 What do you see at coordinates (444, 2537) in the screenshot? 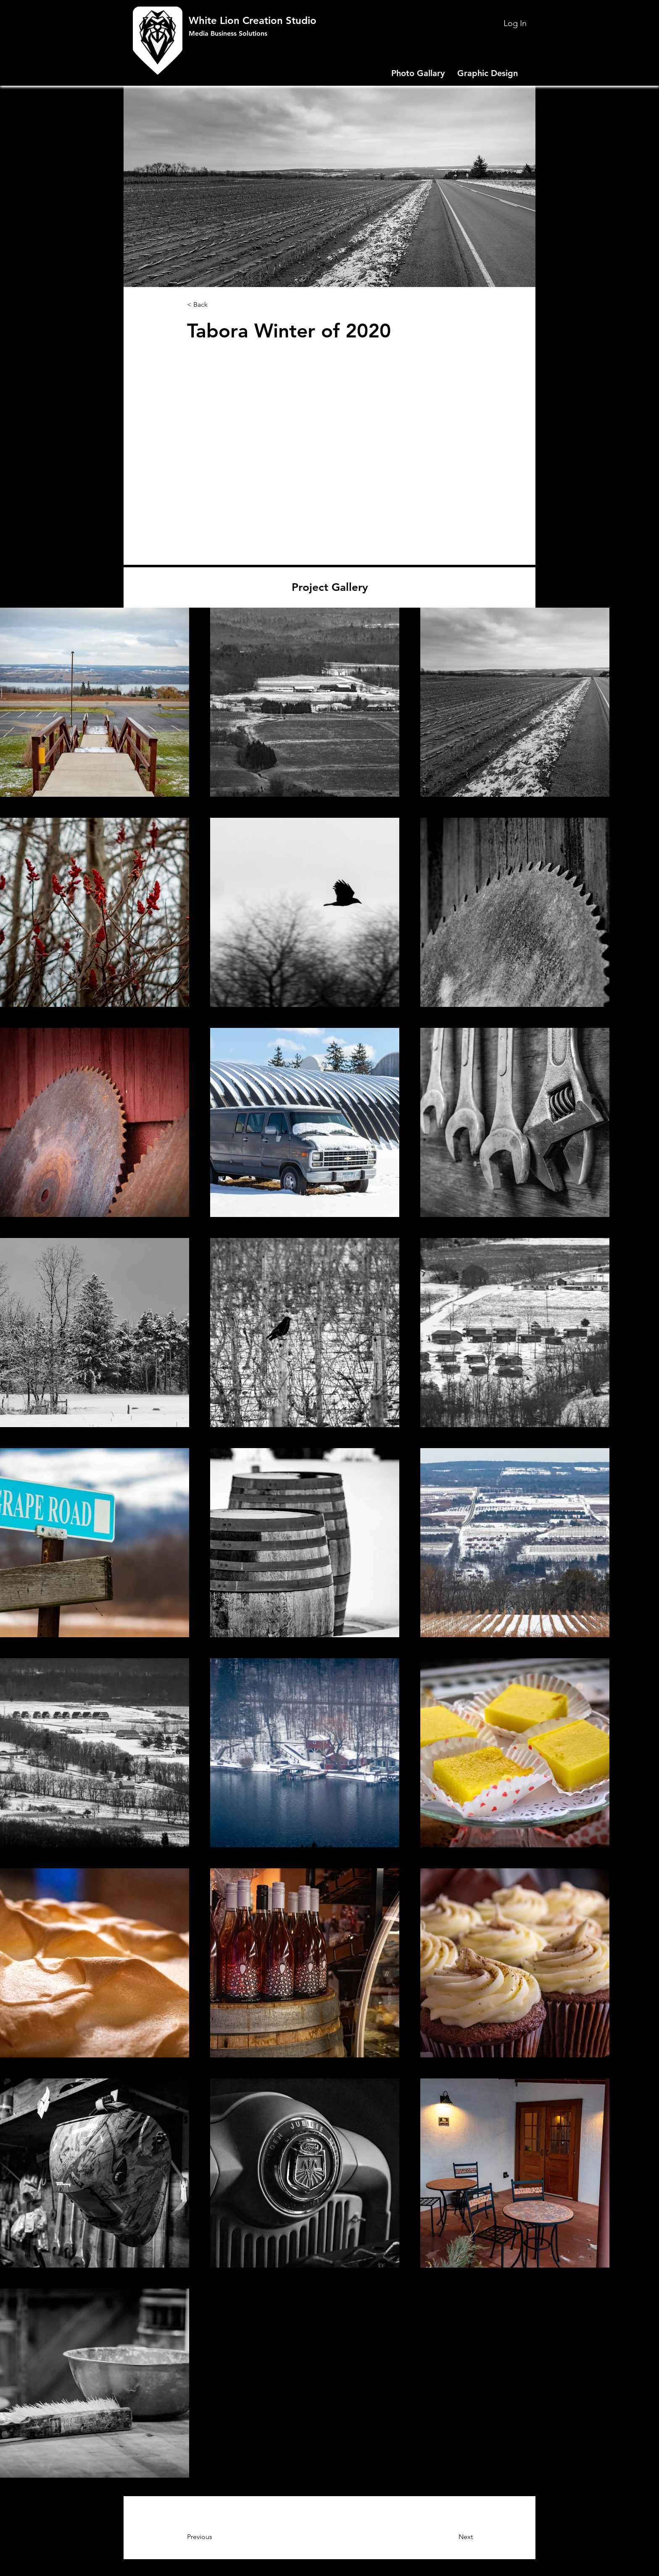
I see `[Next]` at bounding box center [444, 2537].